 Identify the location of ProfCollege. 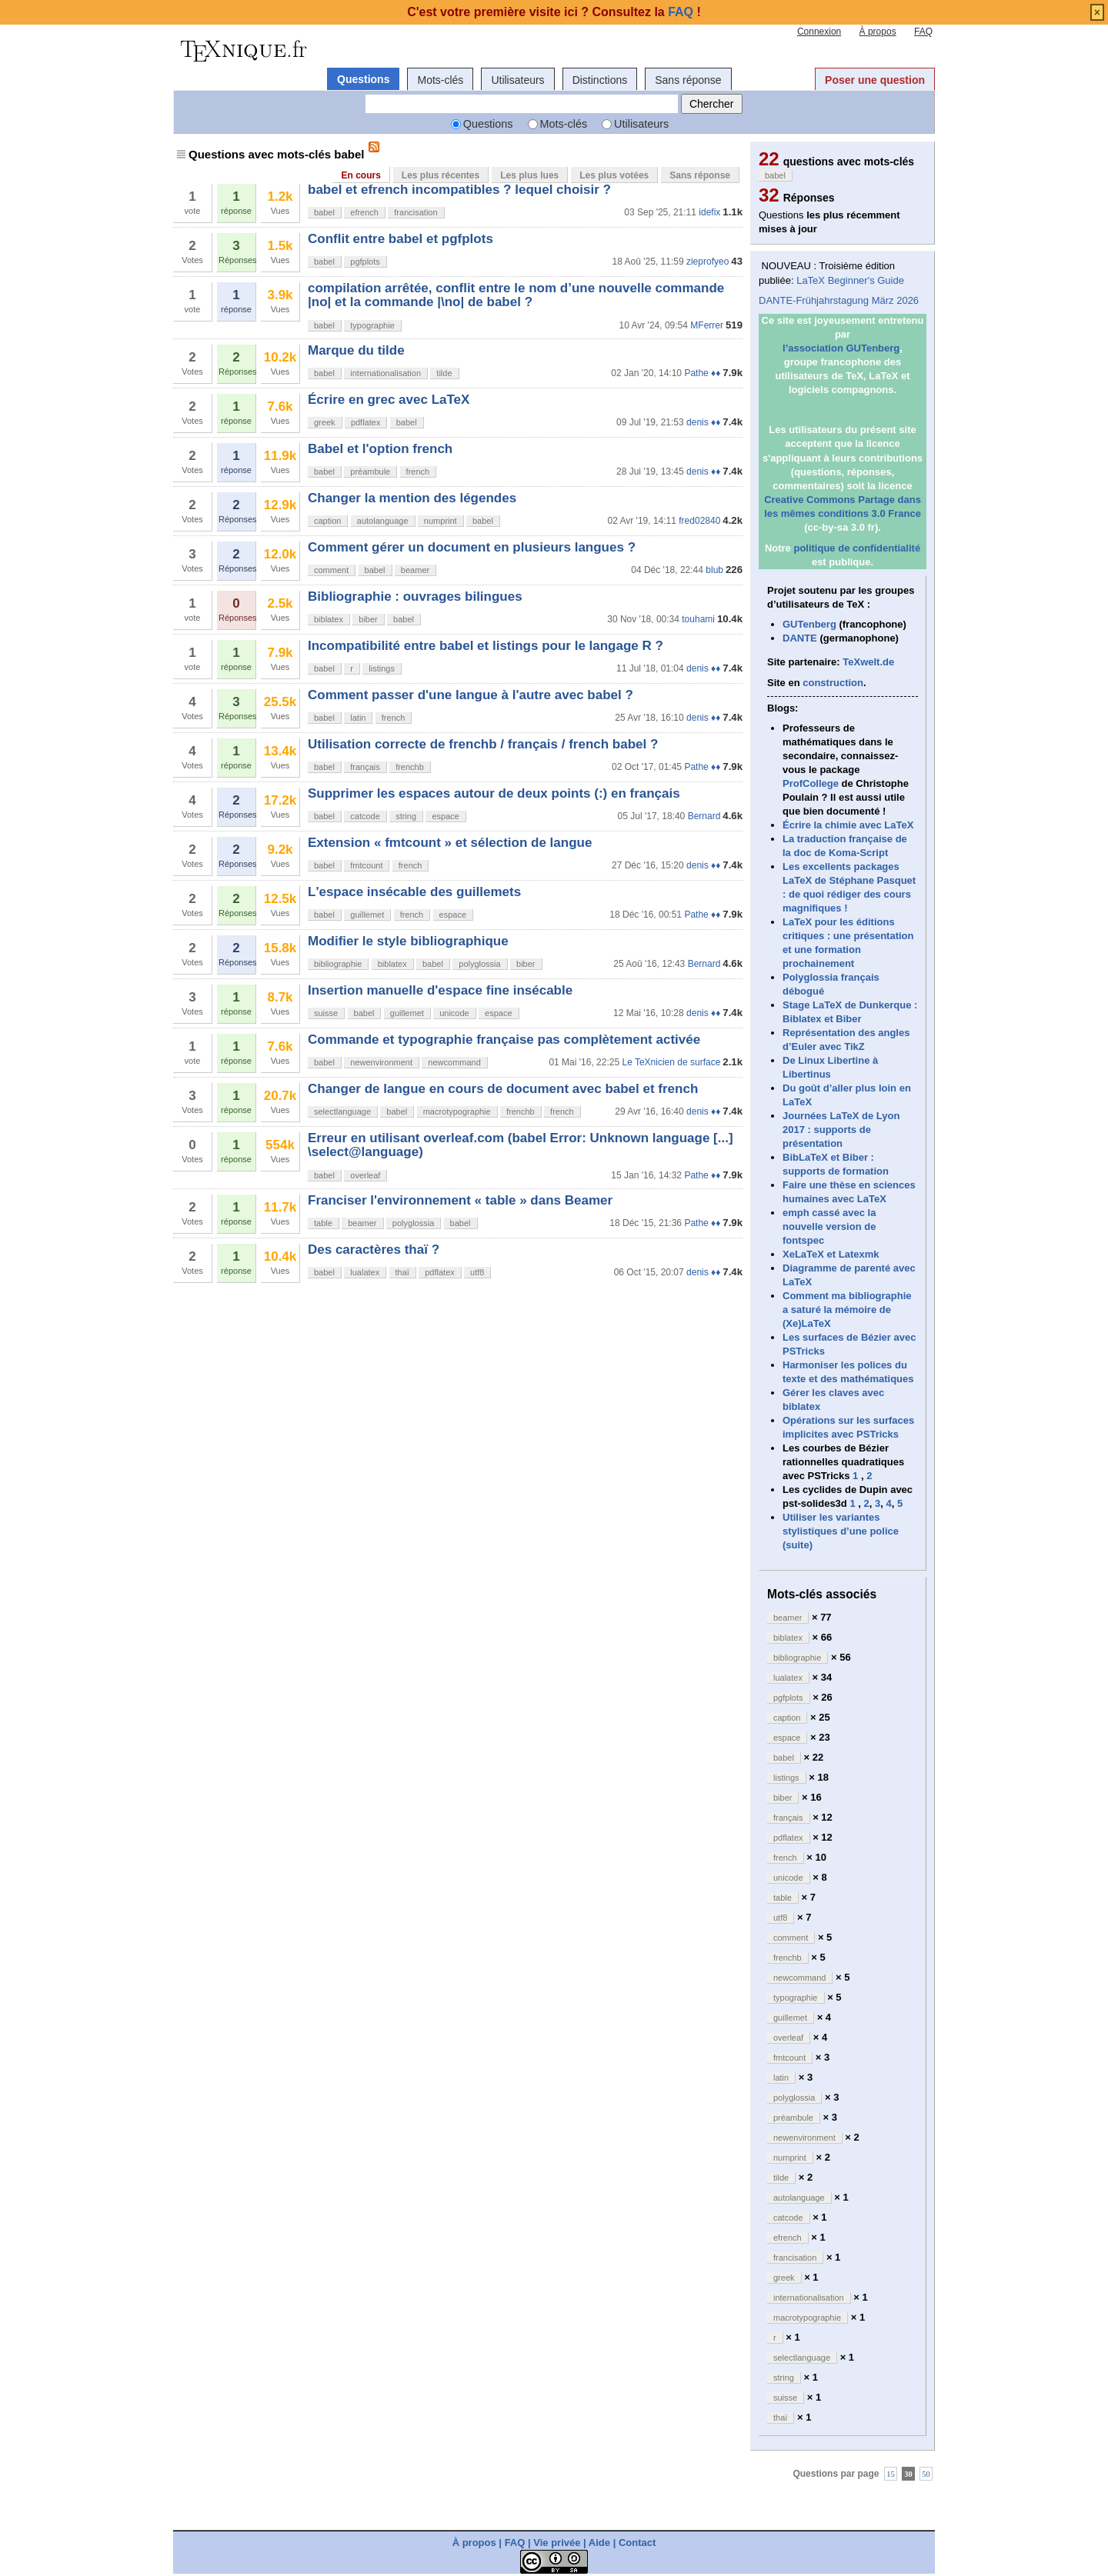
(811, 783).